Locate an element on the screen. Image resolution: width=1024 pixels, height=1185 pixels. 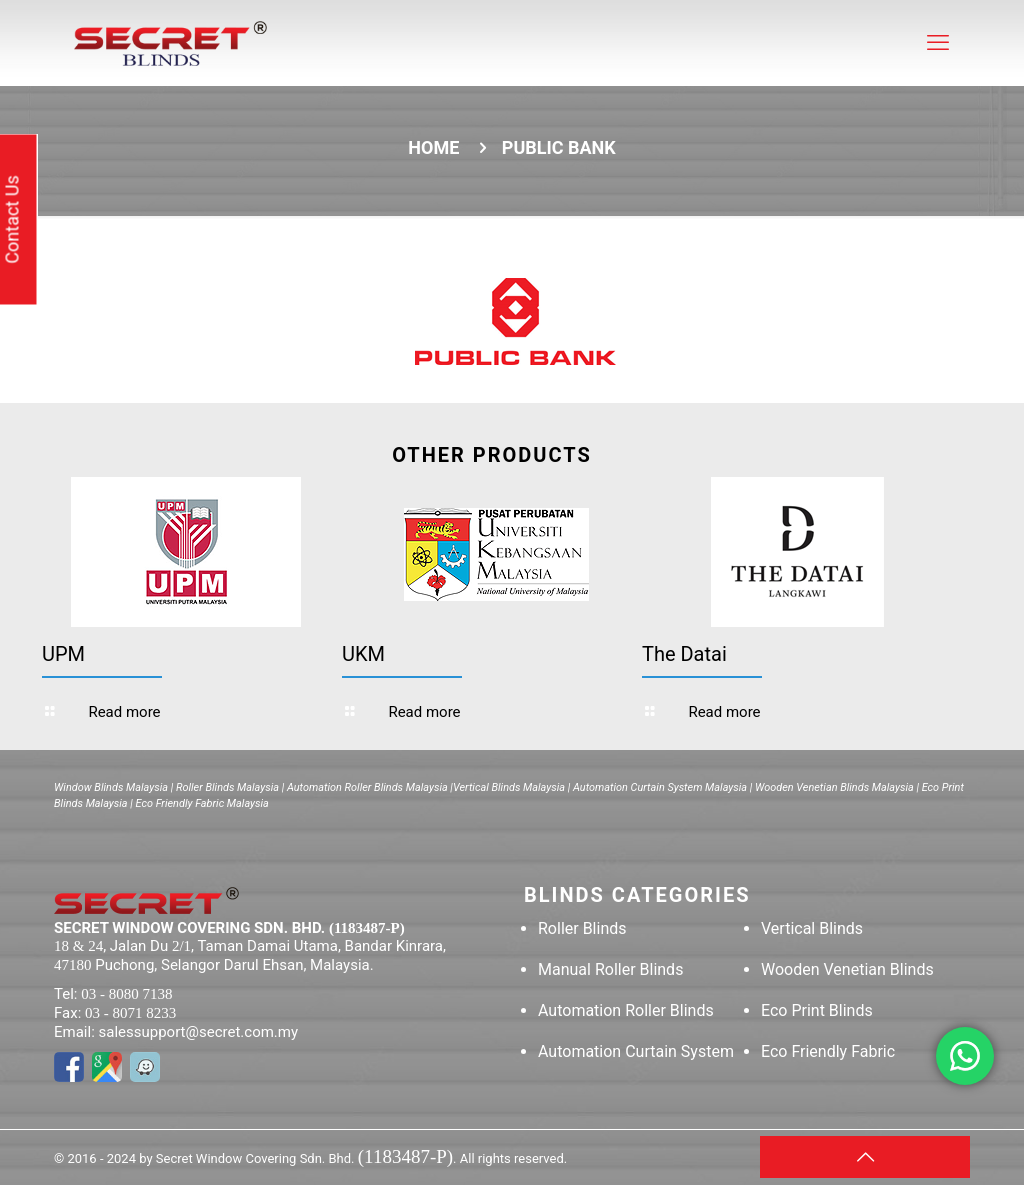
The Datai is located at coordinates (684, 654).